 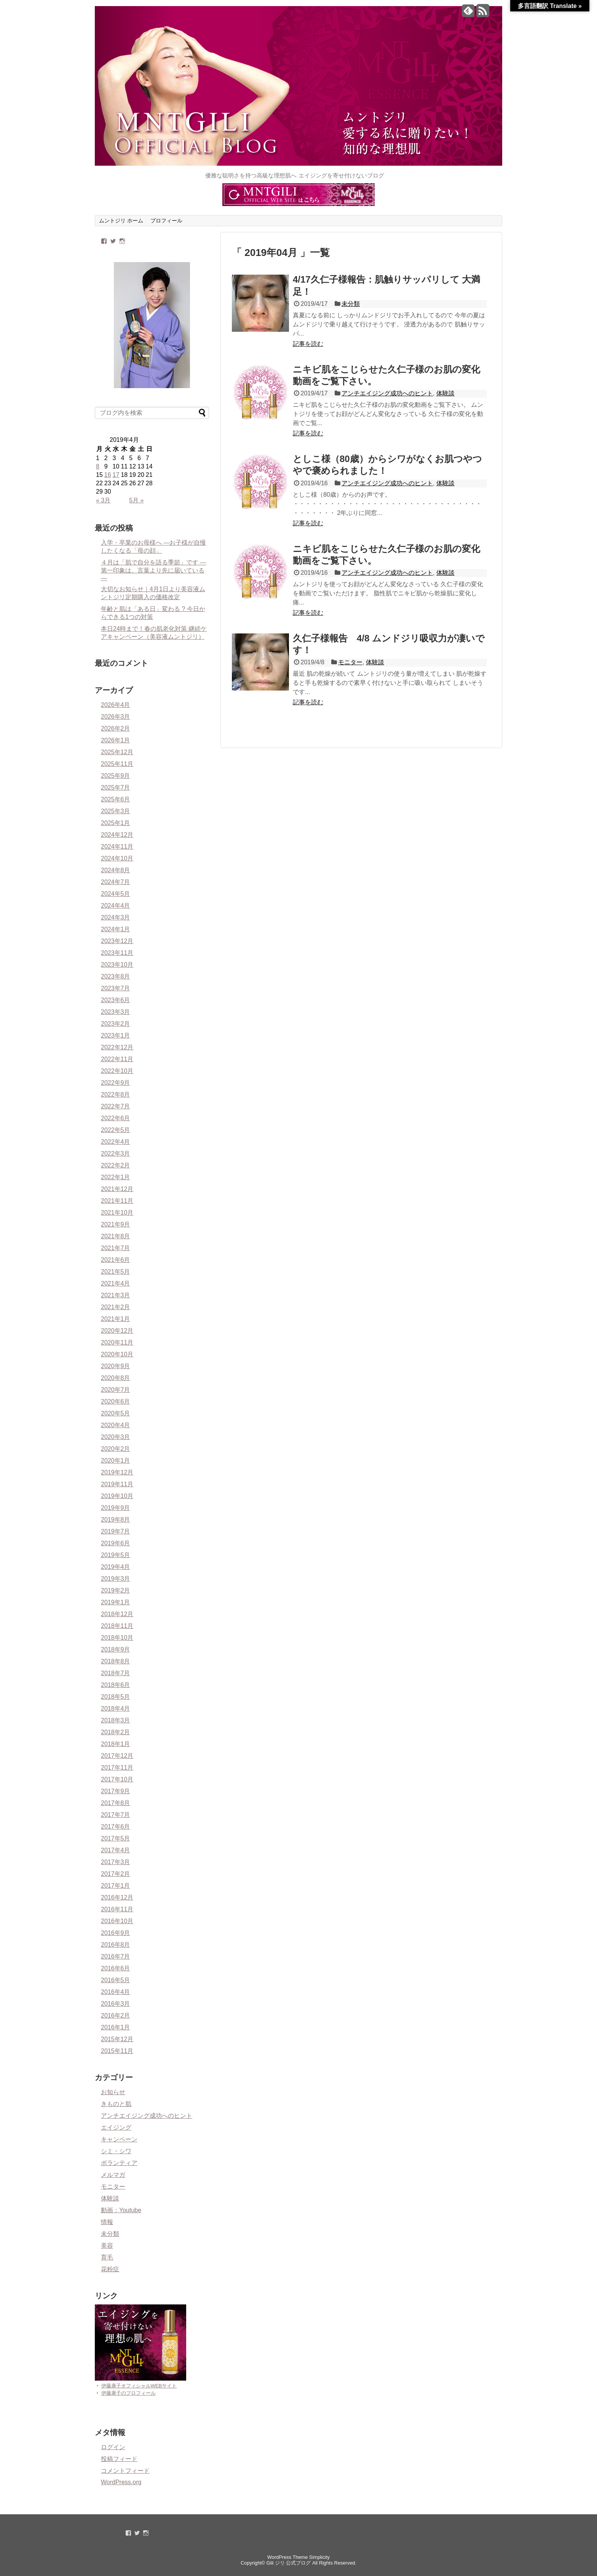 I want to click on 2020年9月, so click(x=115, y=1366).